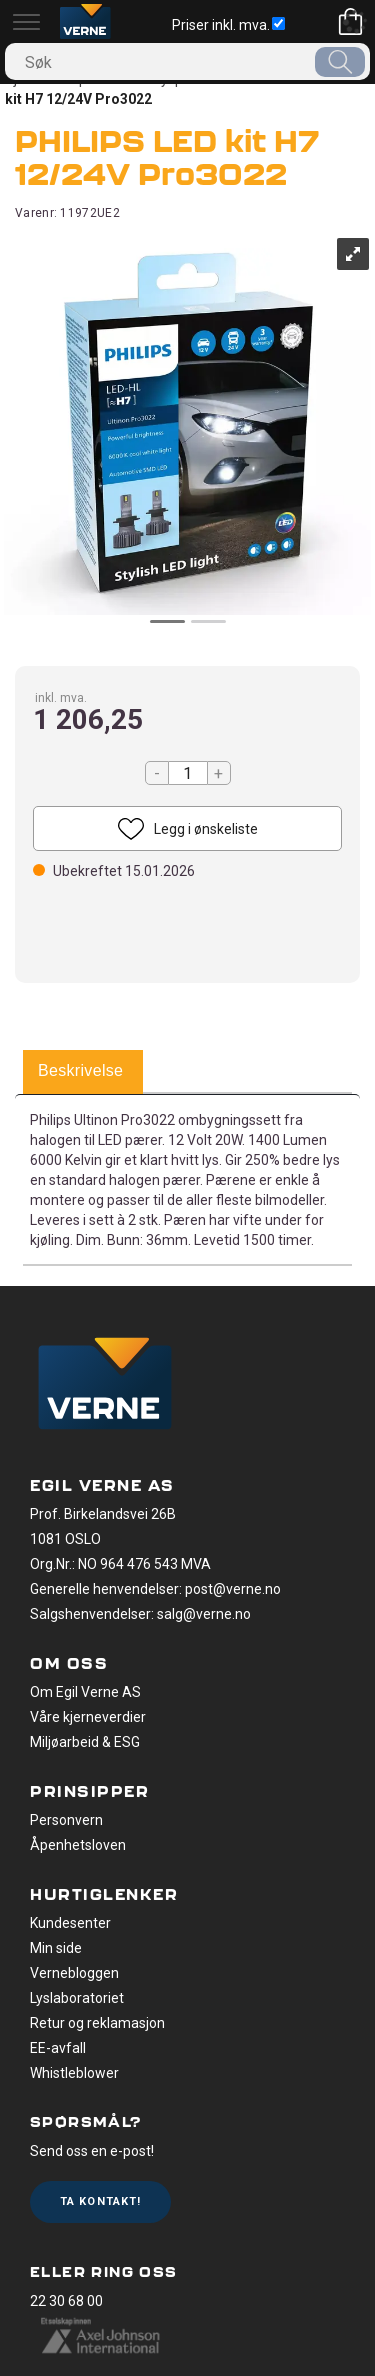 The width and height of the screenshot is (375, 2376). What do you see at coordinates (78, 1845) in the screenshot?
I see `Åpenhetsloven` at bounding box center [78, 1845].